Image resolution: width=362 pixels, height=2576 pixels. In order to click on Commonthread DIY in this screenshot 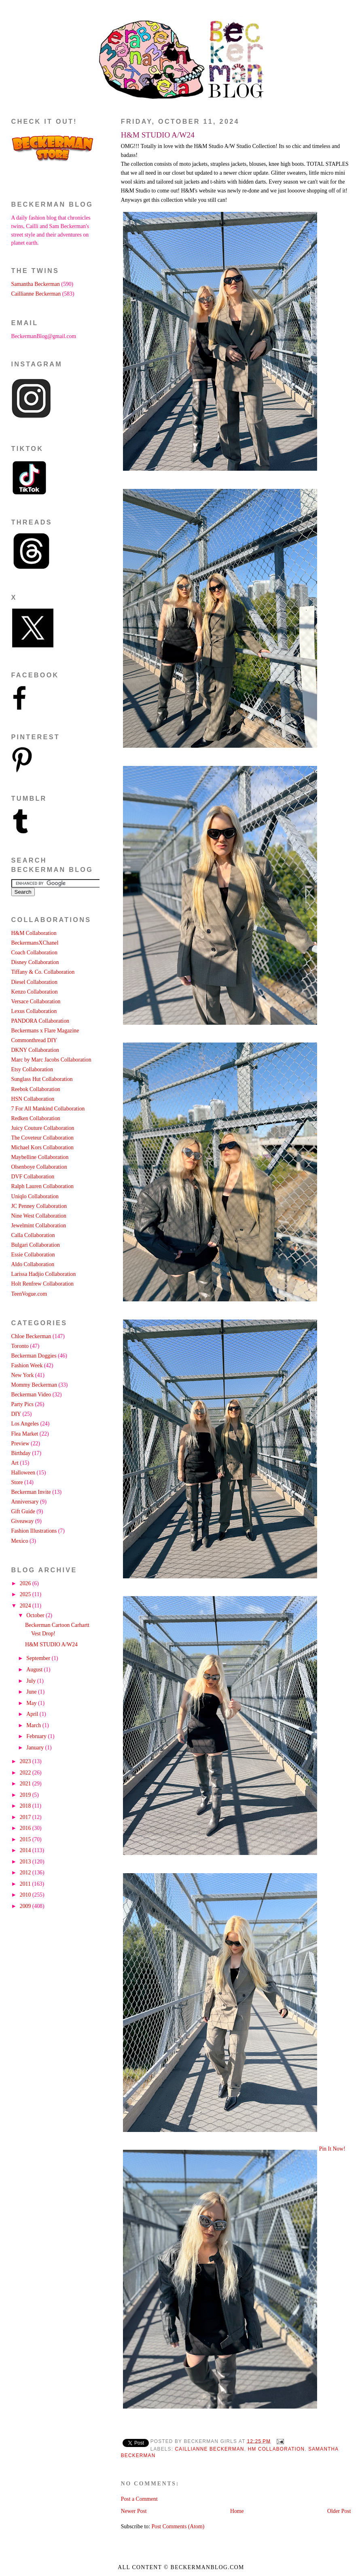, I will do `click(34, 1040)`.